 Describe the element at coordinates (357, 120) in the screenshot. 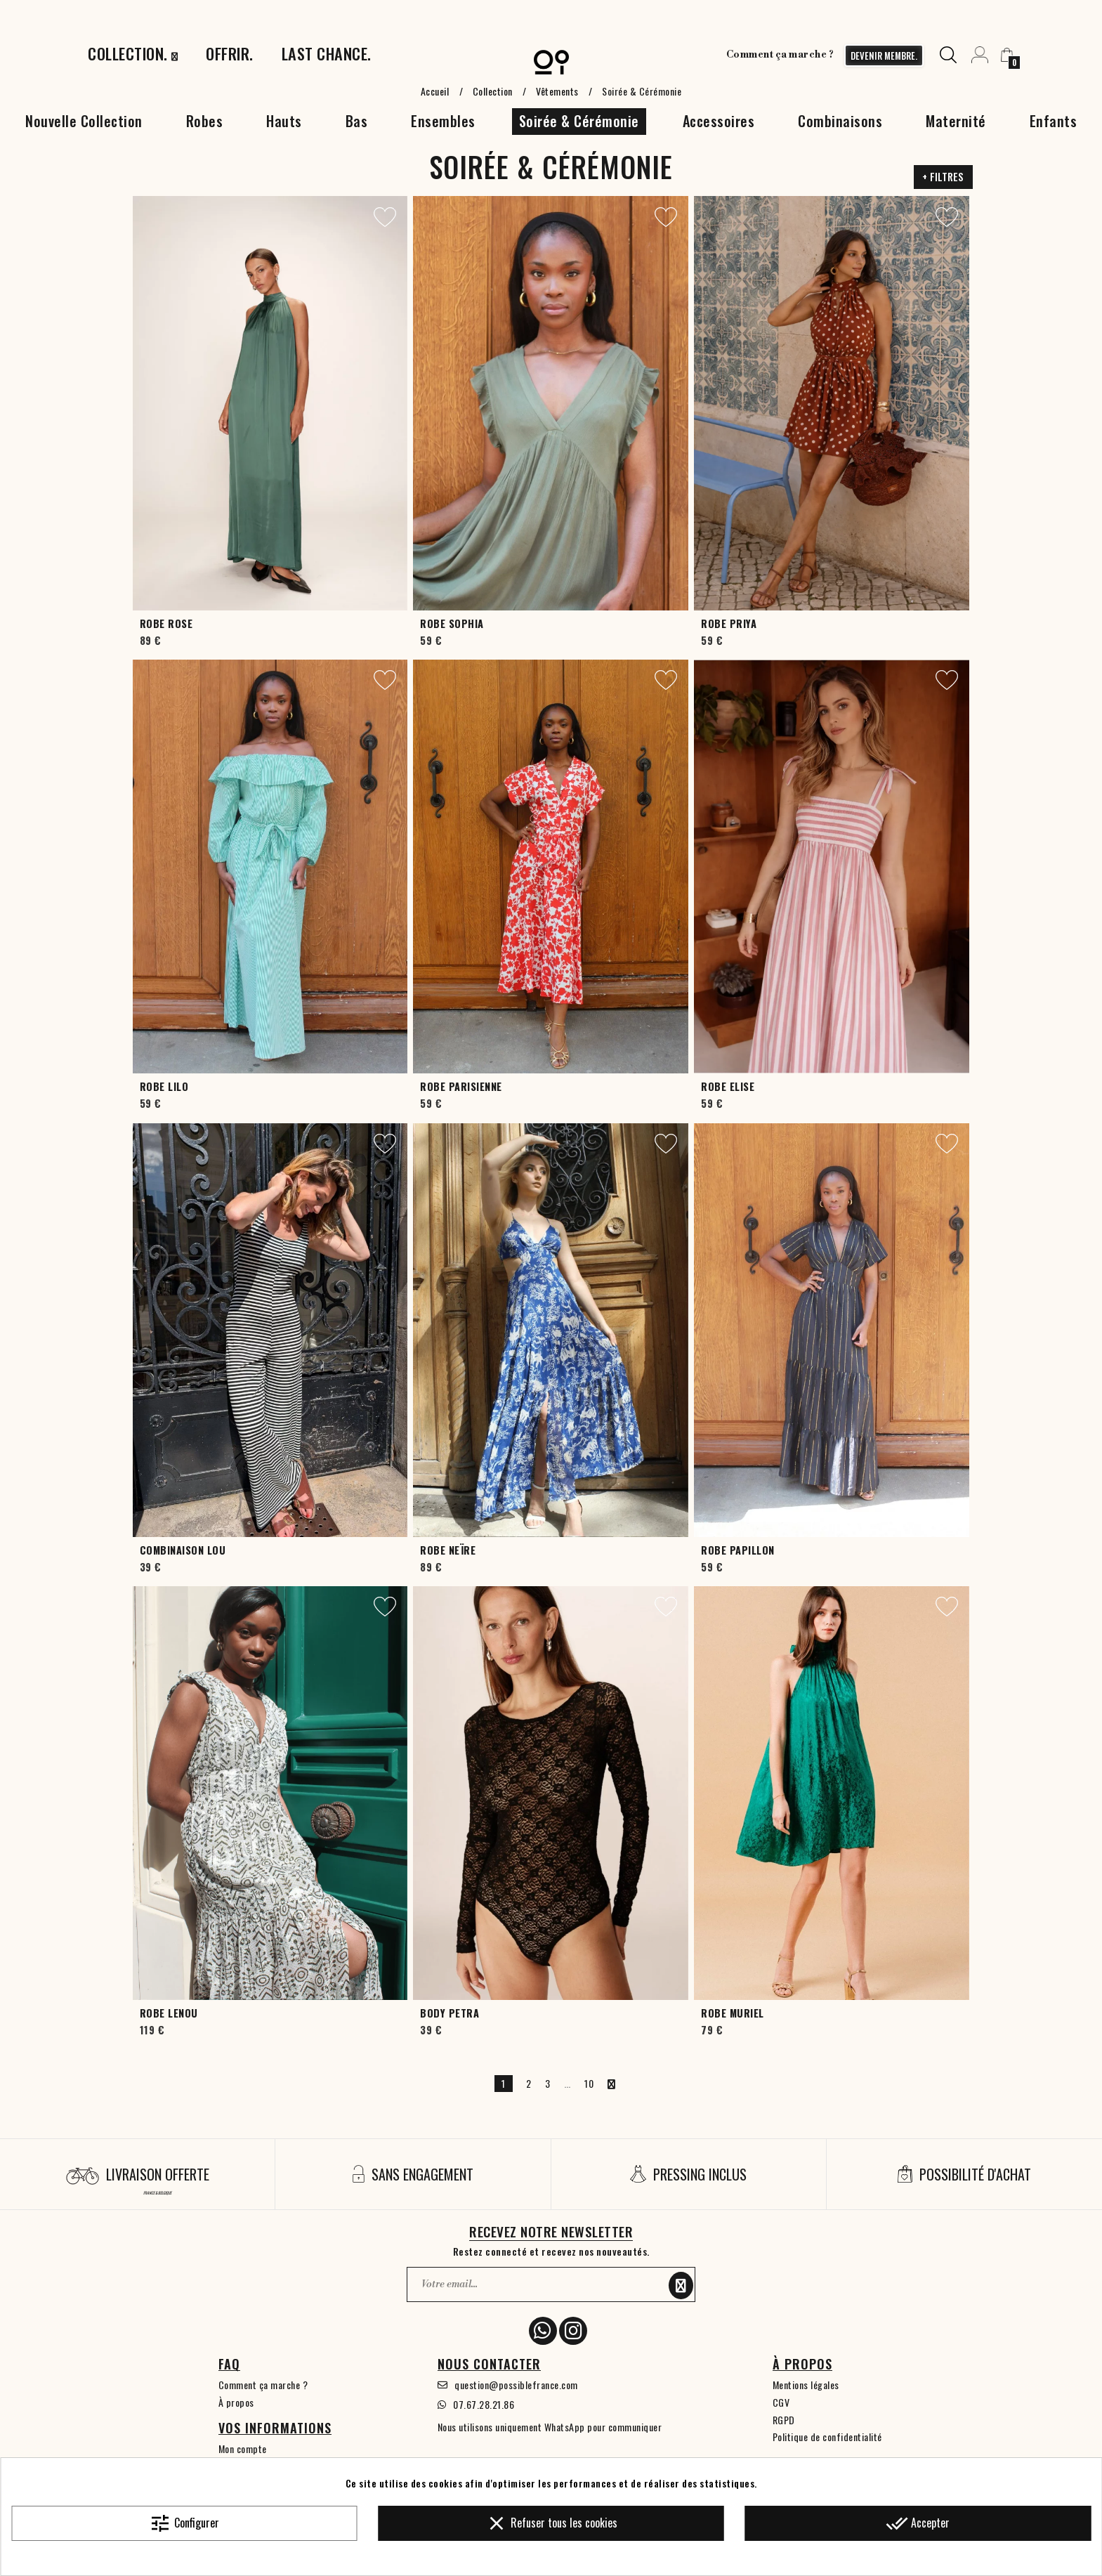

I see `Bas` at that location.